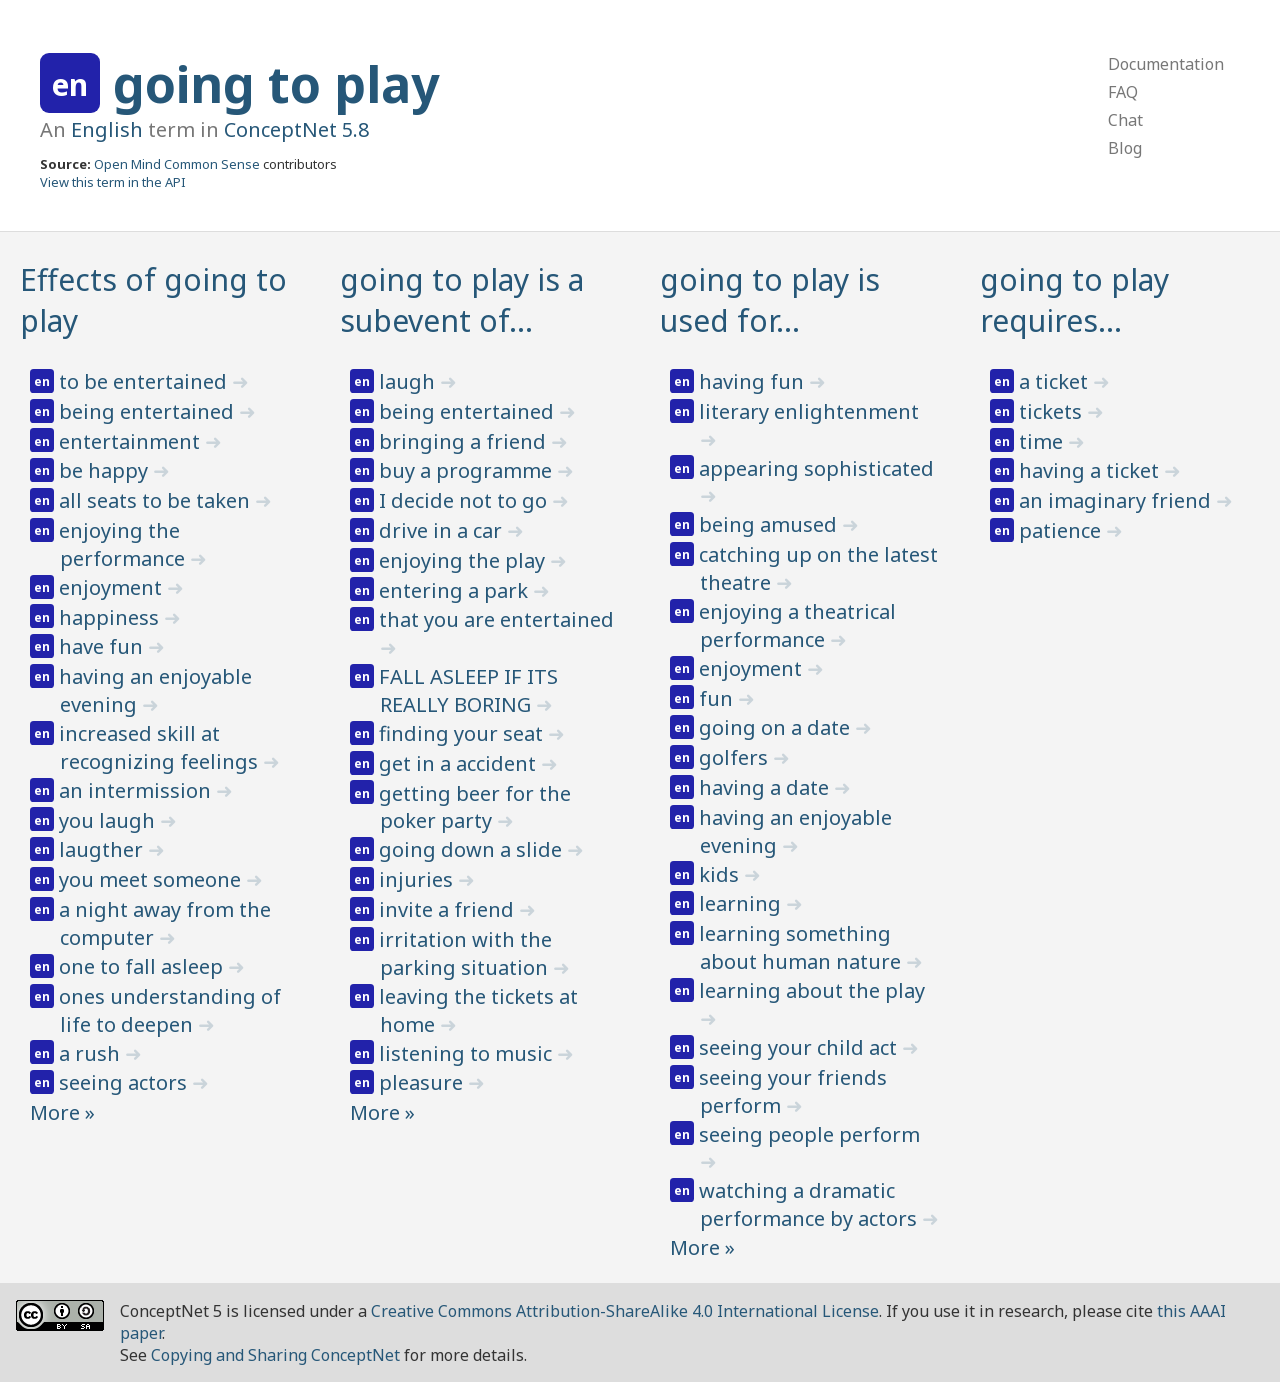 The width and height of the screenshot is (1280, 1382). What do you see at coordinates (145, 381) in the screenshot?
I see `to be entertained` at bounding box center [145, 381].